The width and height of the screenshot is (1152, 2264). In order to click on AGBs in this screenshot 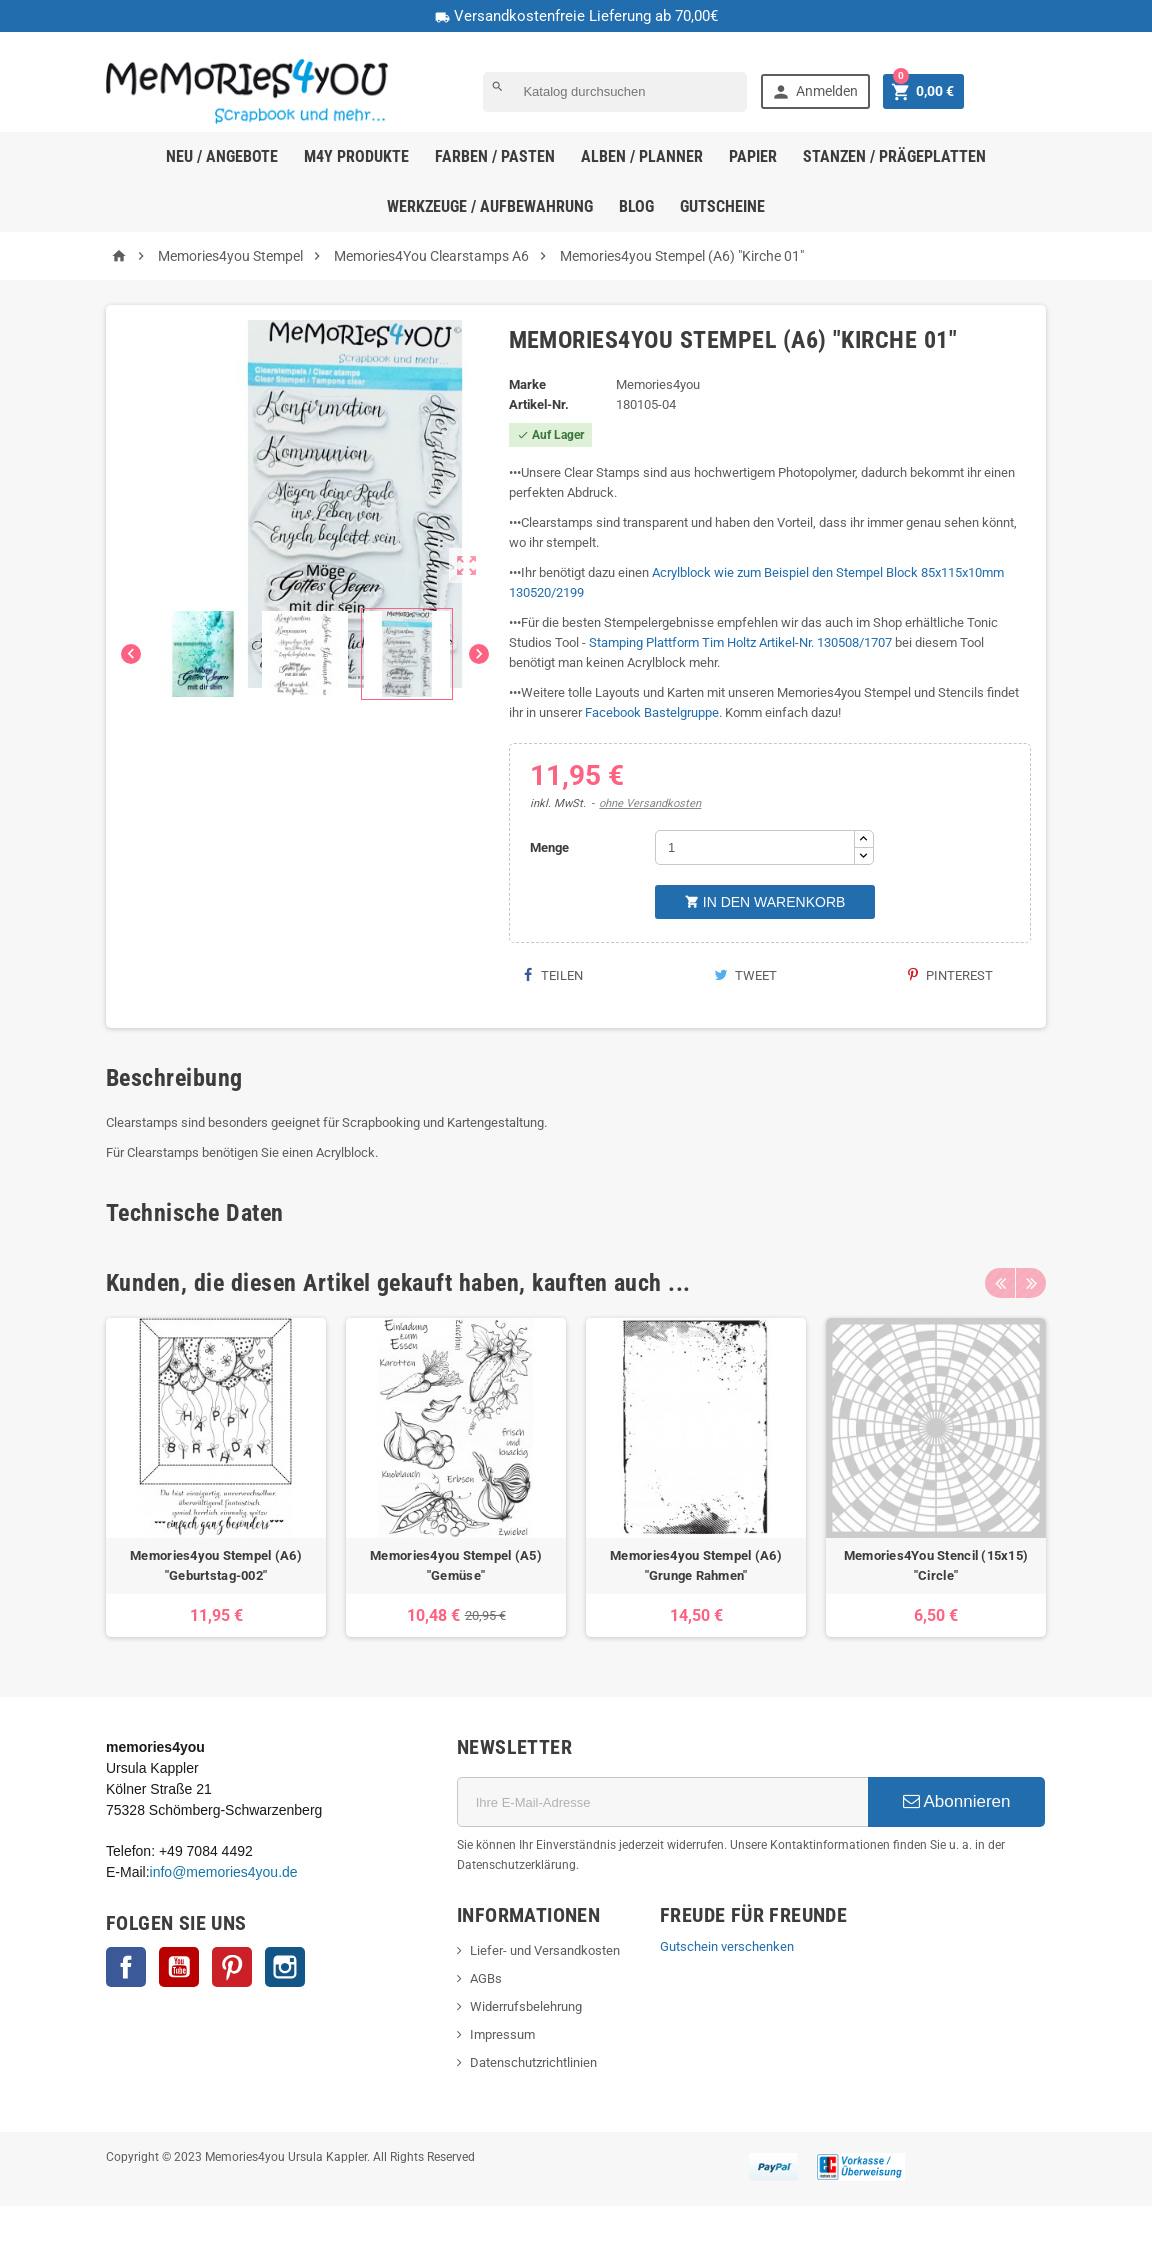, I will do `click(486, 1978)`.